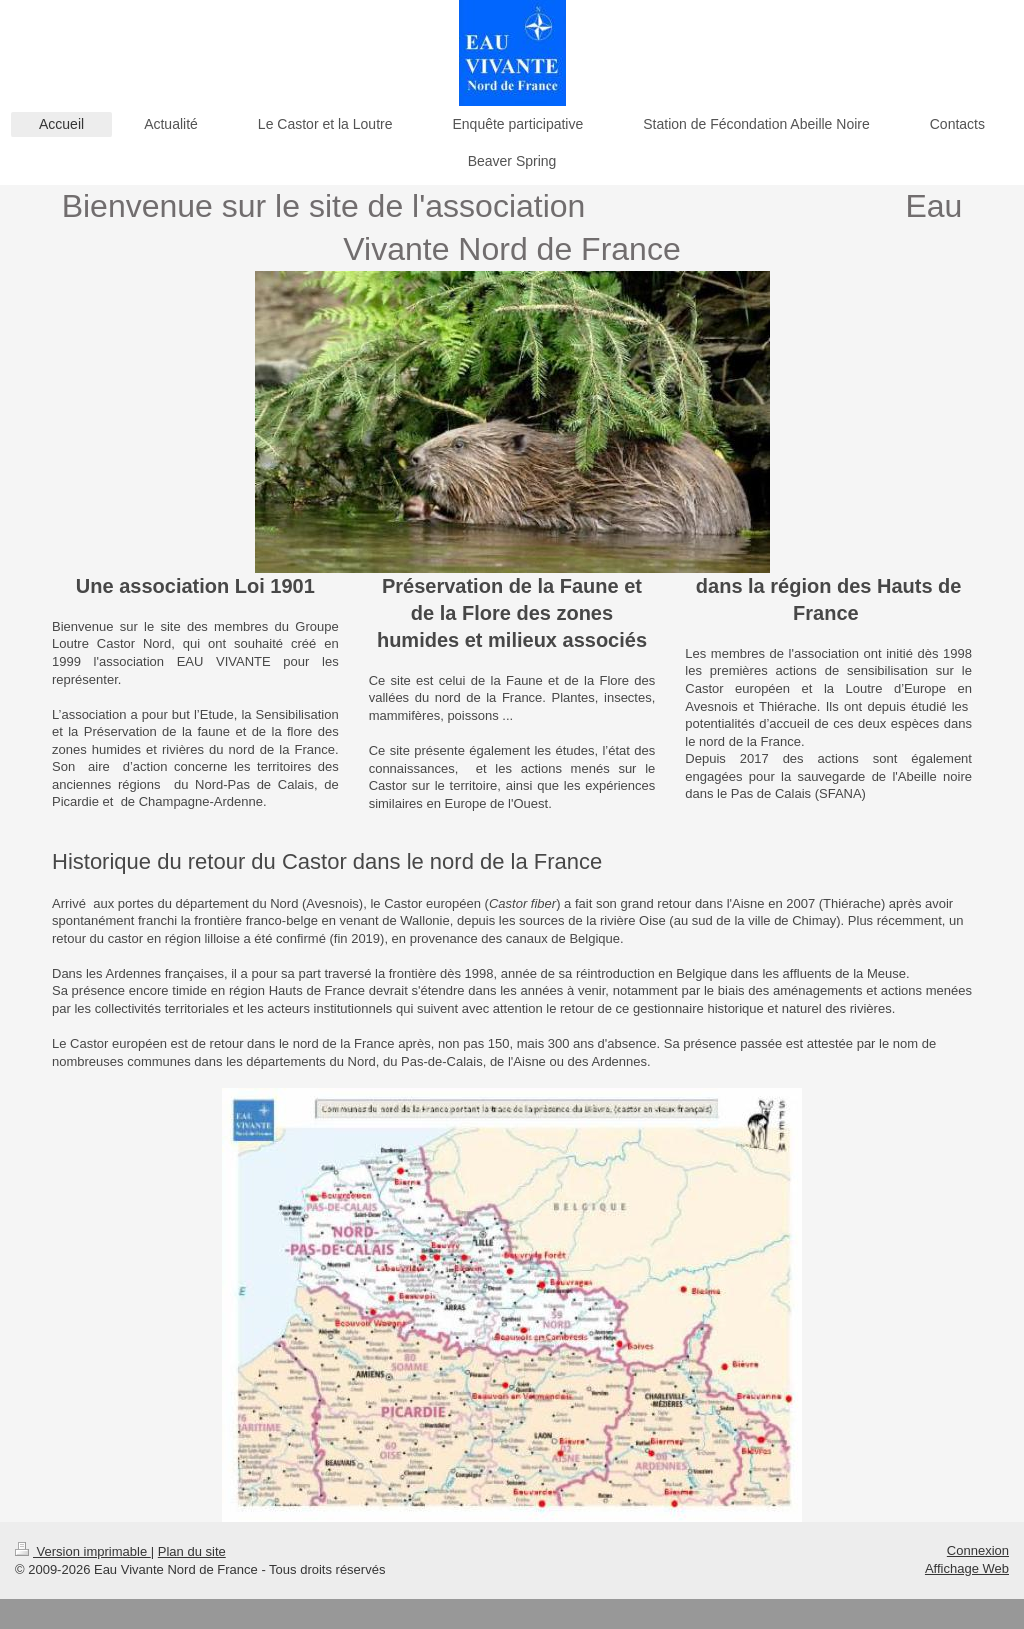  What do you see at coordinates (83, 1551) in the screenshot?
I see `Version imprimable` at bounding box center [83, 1551].